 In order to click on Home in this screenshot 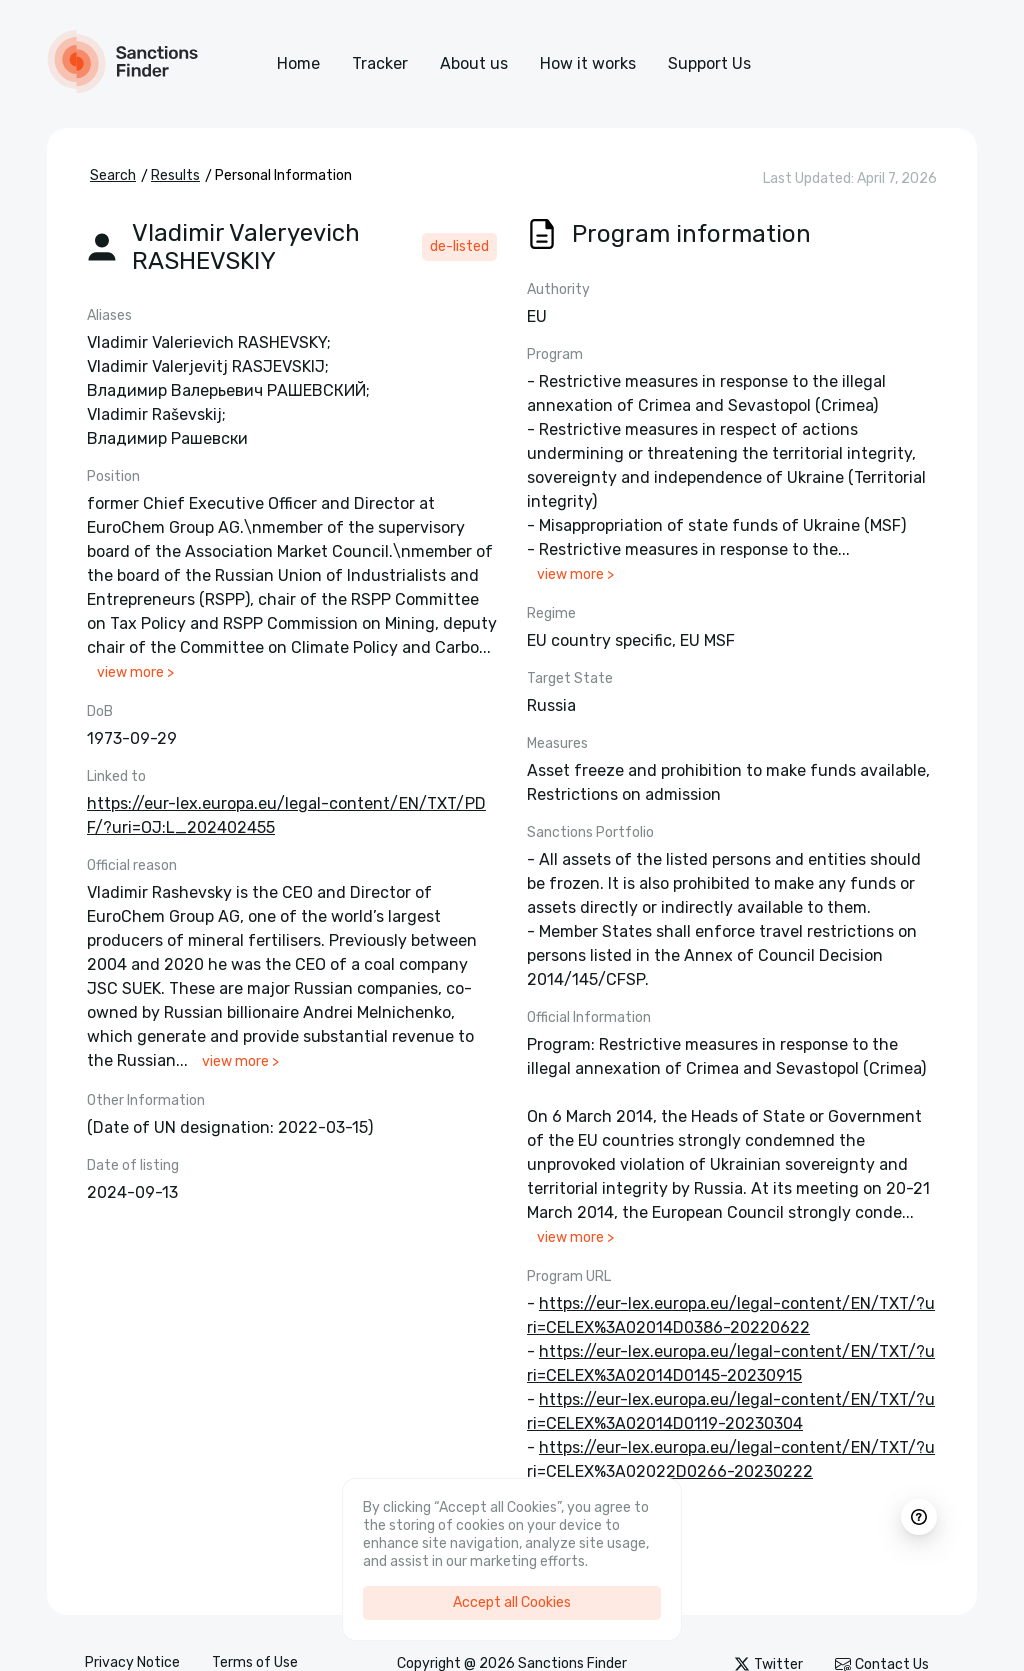, I will do `click(298, 63)`.